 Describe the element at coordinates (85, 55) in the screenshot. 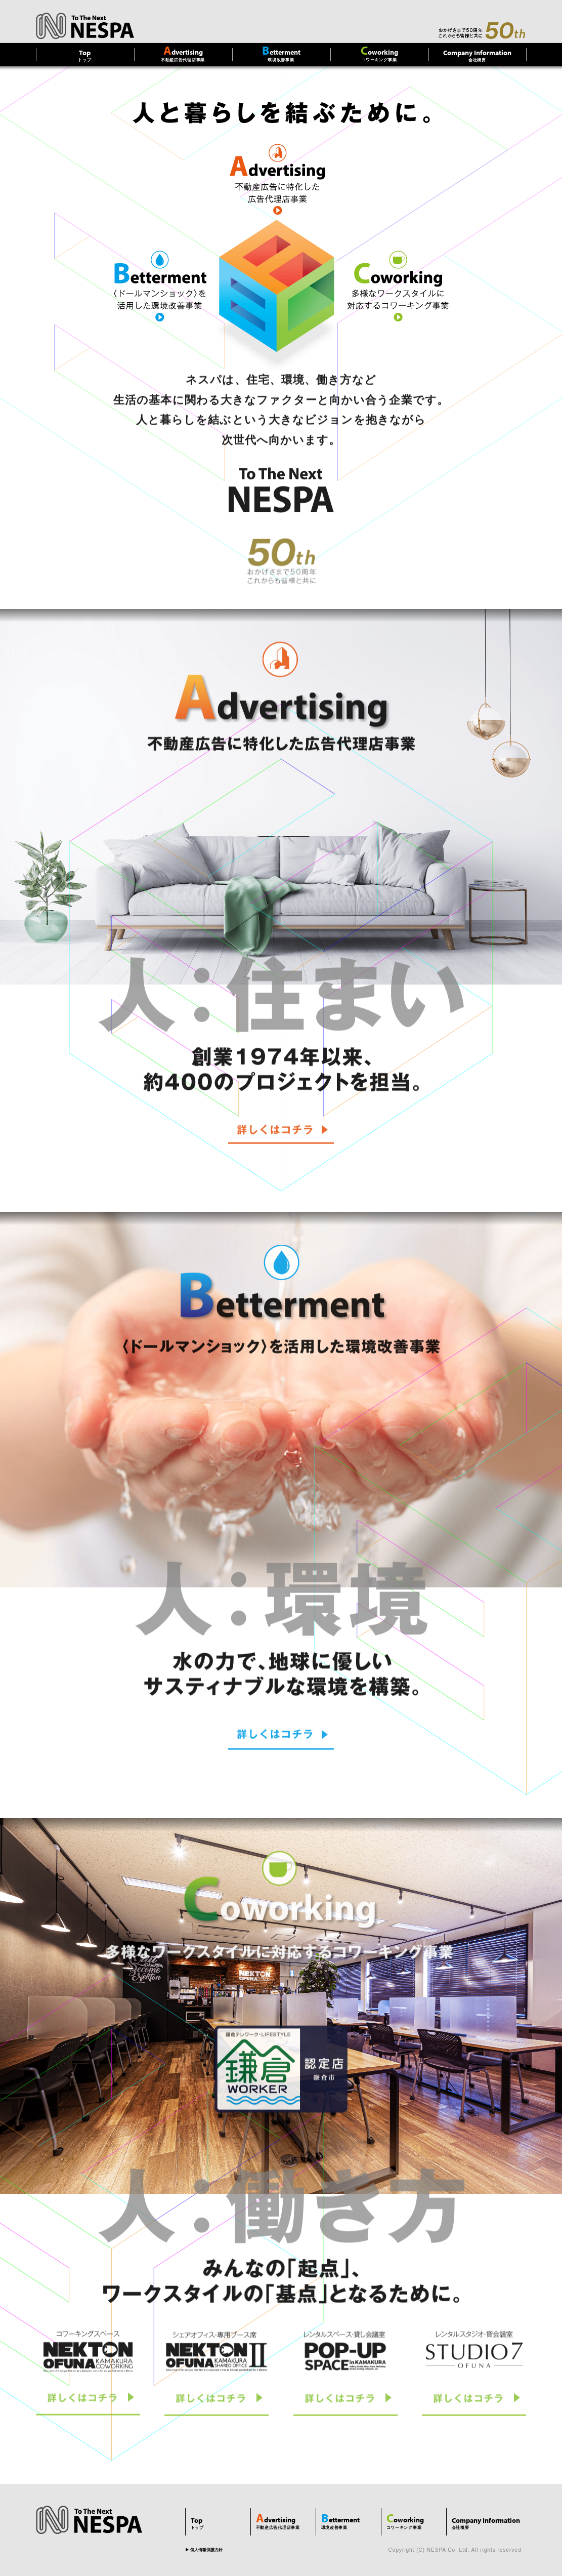

I see `トップ` at that location.